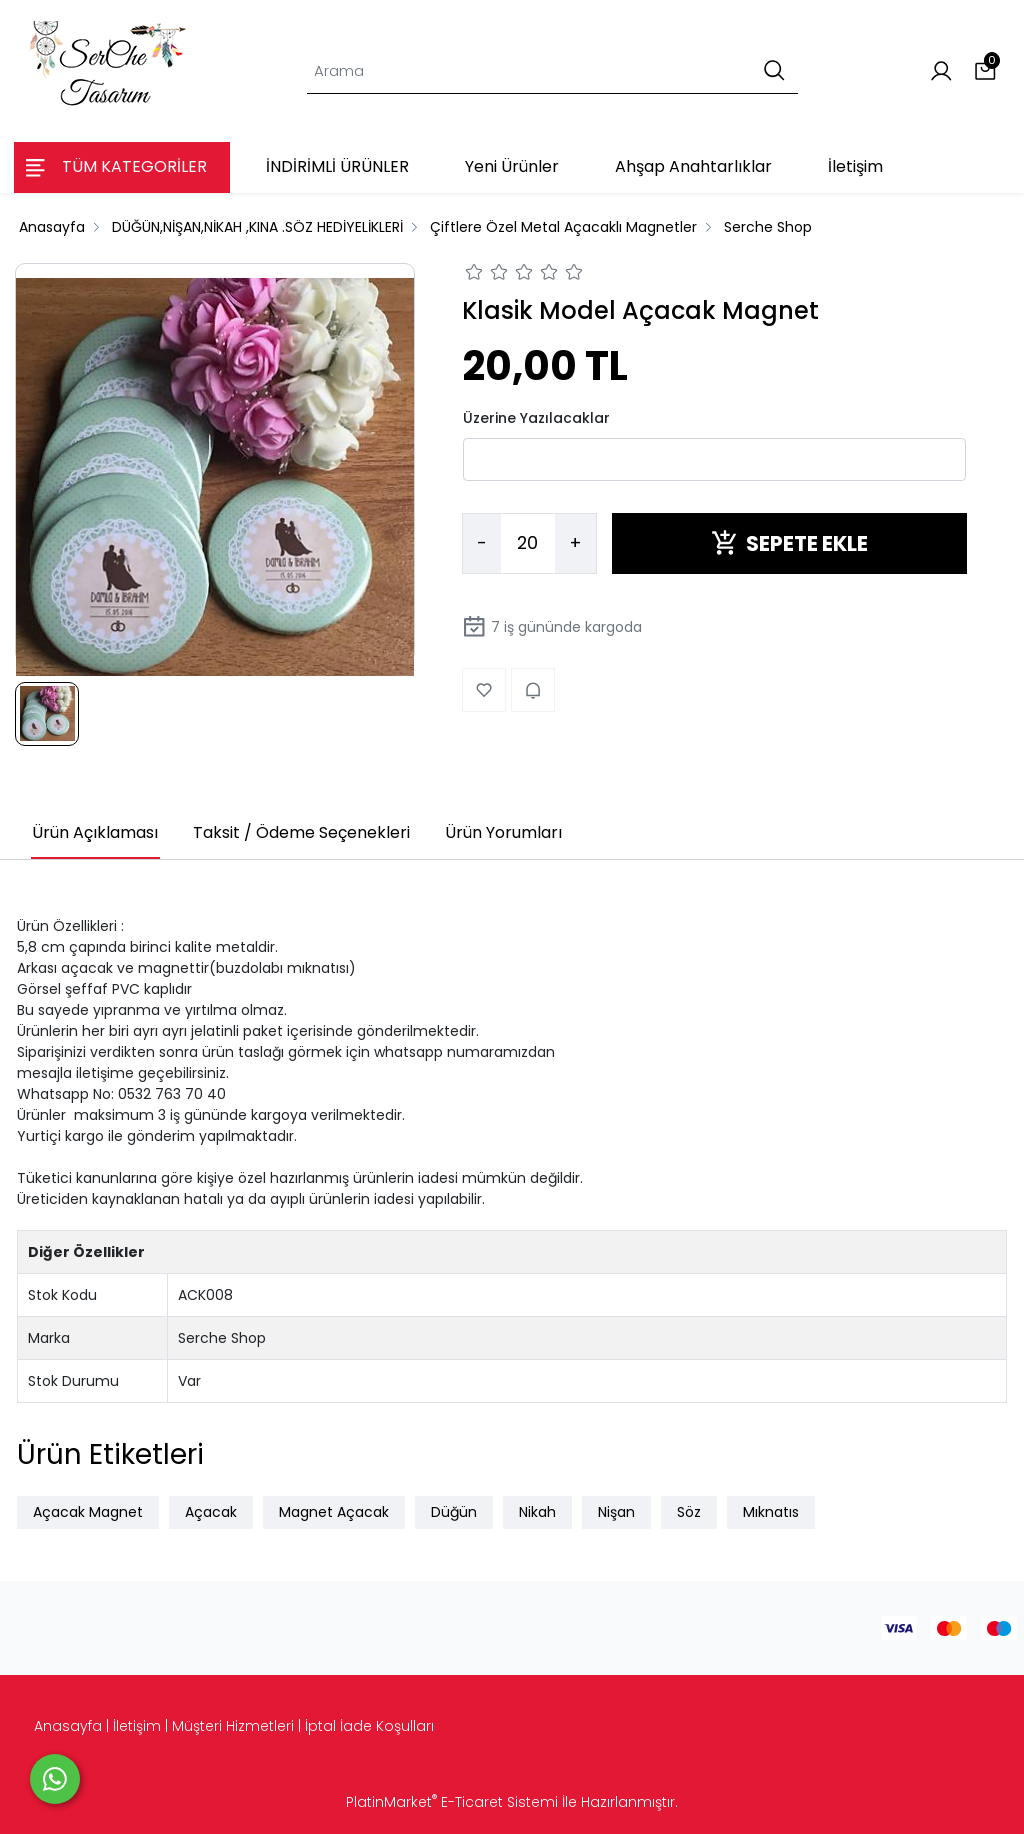 The image size is (1024, 1834). What do you see at coordinates (616, 1512) in the screenshot?
I see `Nişan` at bounding box center [616, 1512].